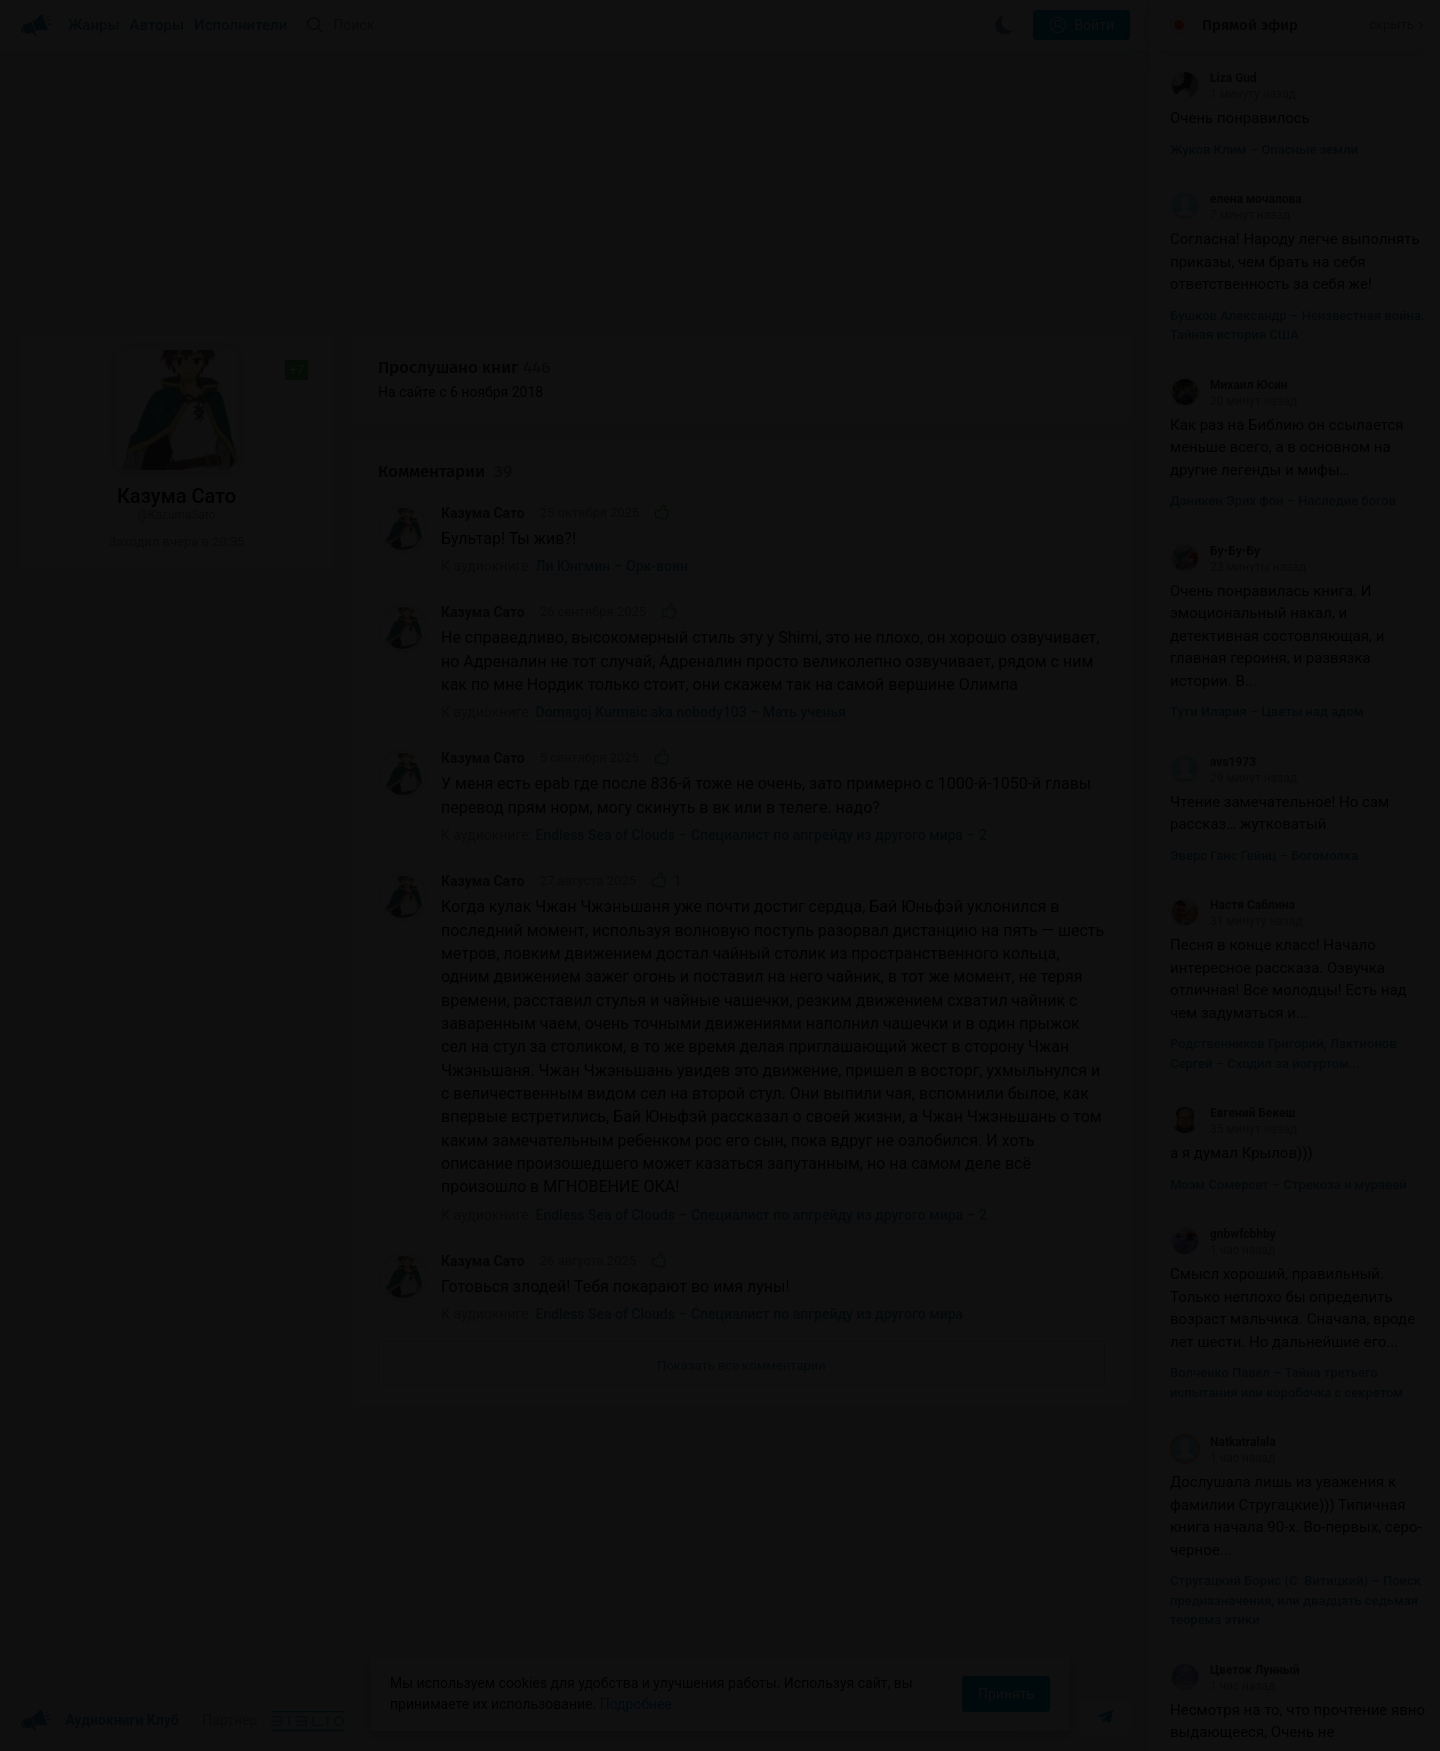 This screenshot has height=1751, width=1440. I want to click on Прямой эфир, so click(1250, 25).